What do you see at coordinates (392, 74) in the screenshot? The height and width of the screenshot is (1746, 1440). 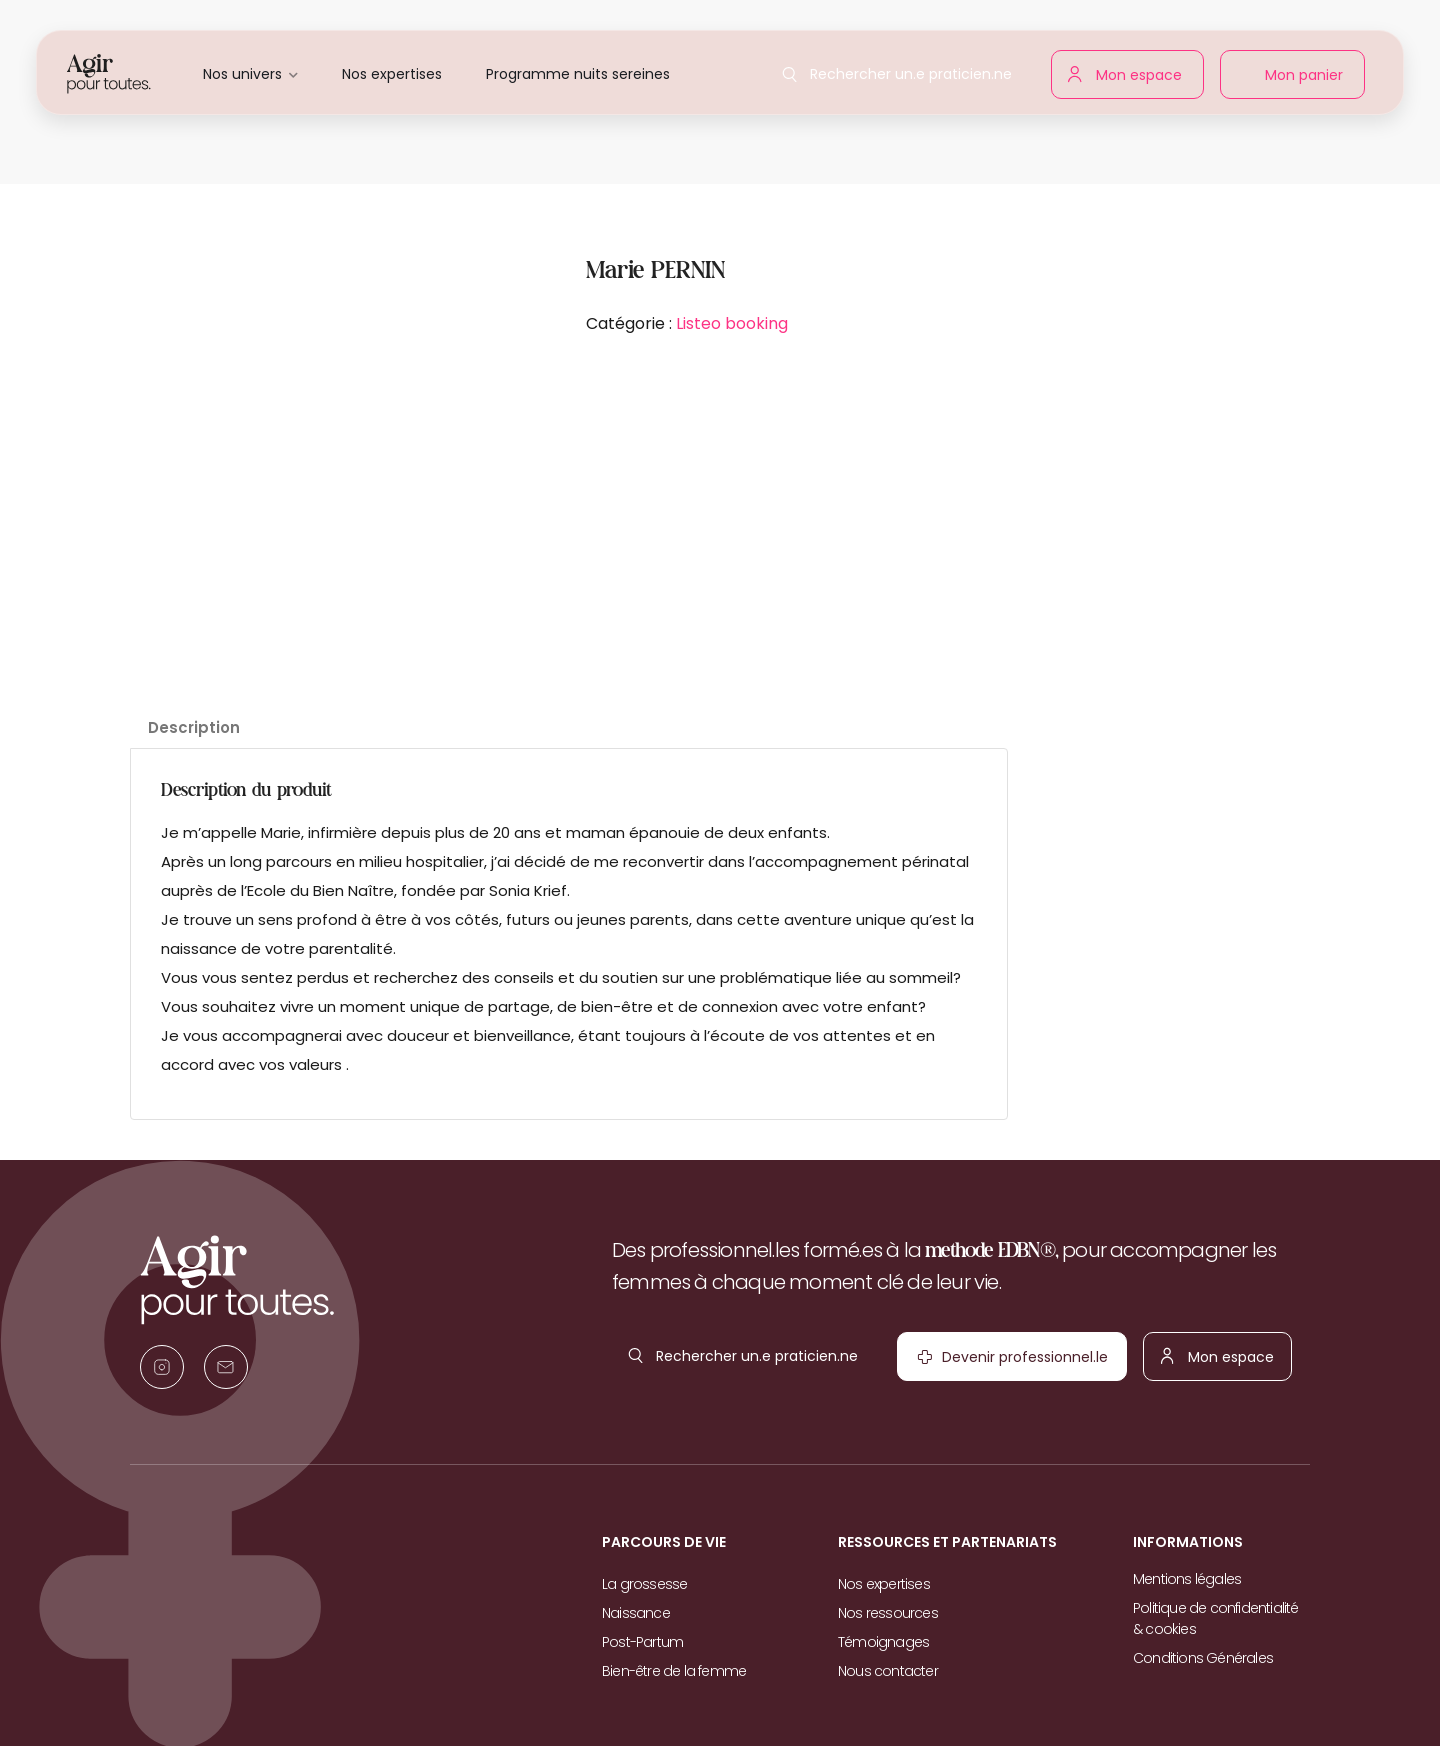 I see `Nos expertises` at bounding box center [392, 74].